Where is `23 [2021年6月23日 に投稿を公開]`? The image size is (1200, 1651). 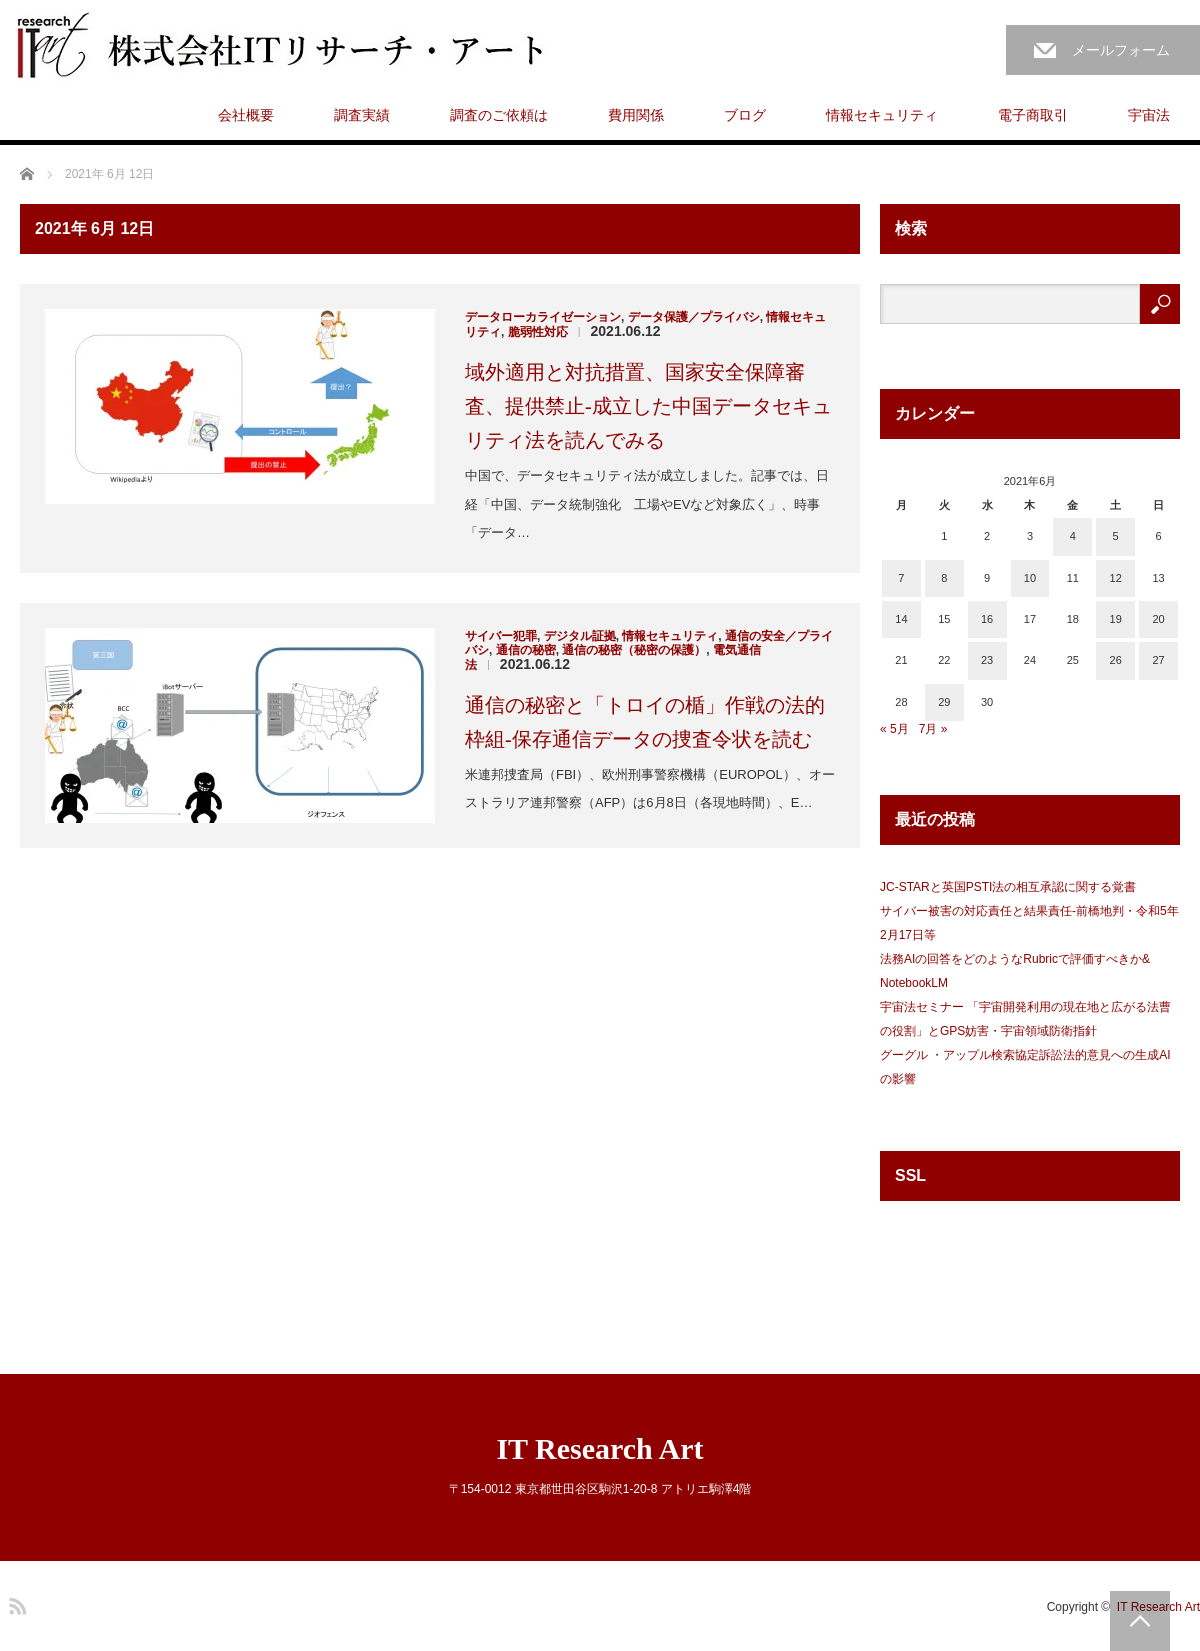 23 [2021年6月23日 に投稿を公開] is located at coordinates (987, 660).